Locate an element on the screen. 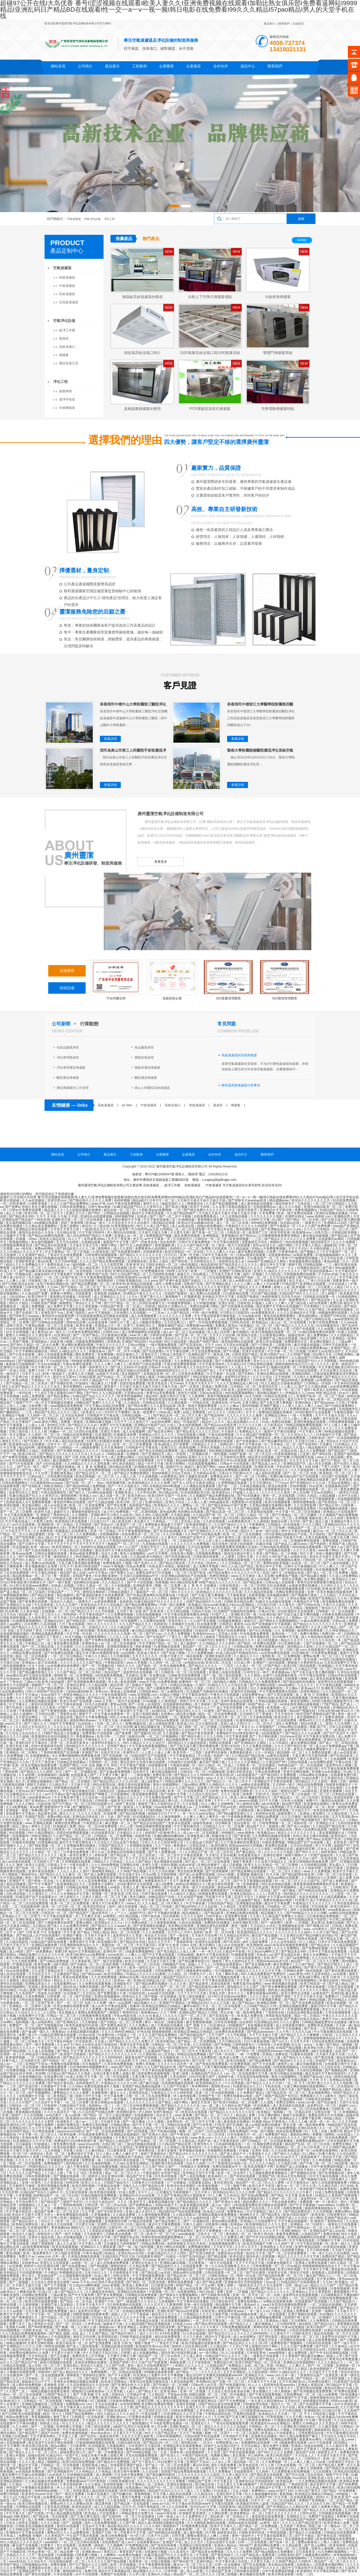  黄色91在线观看 is located at coordinates (43, 1704).